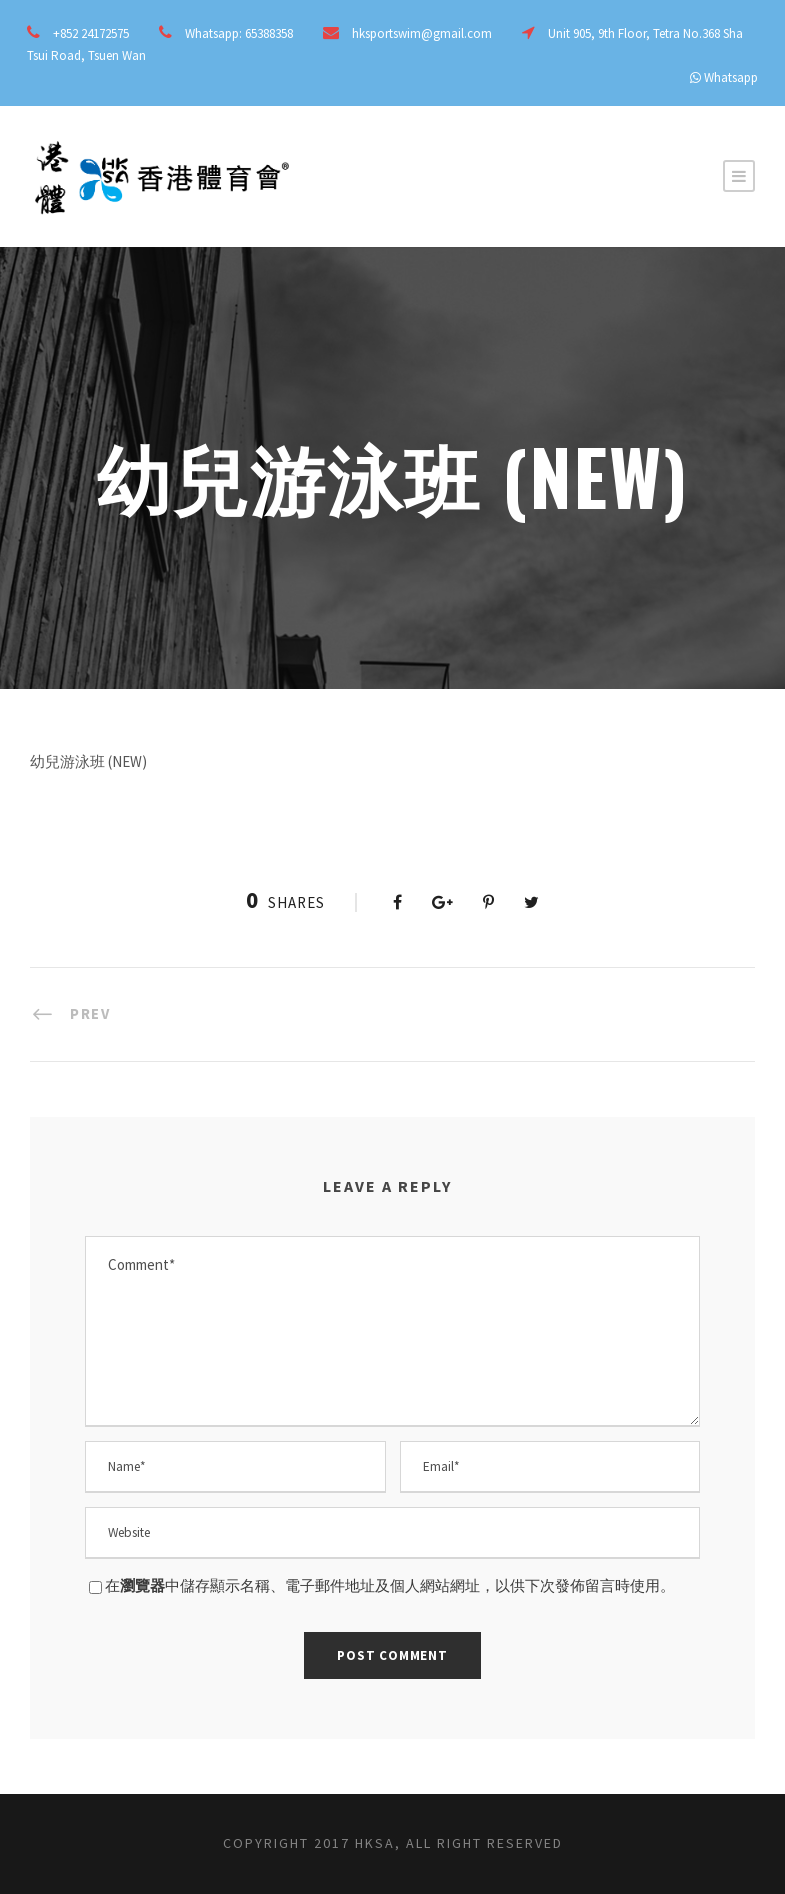 The width and height of the screenshot is (785, 1894). I want to click on Whatsapp, so click(731, 77).